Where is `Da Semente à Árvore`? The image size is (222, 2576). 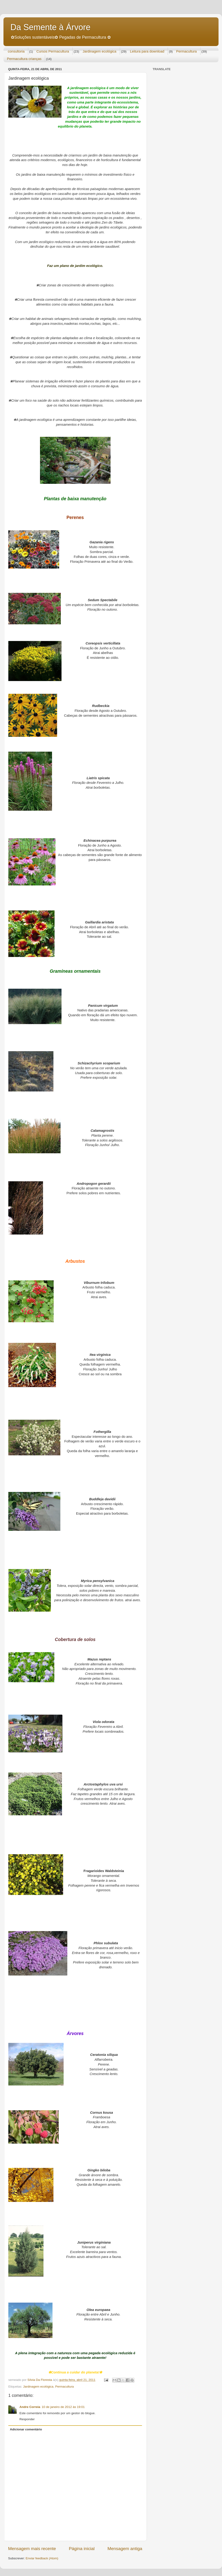
Da Semente à Árvore is located at coordinates (50, 27).